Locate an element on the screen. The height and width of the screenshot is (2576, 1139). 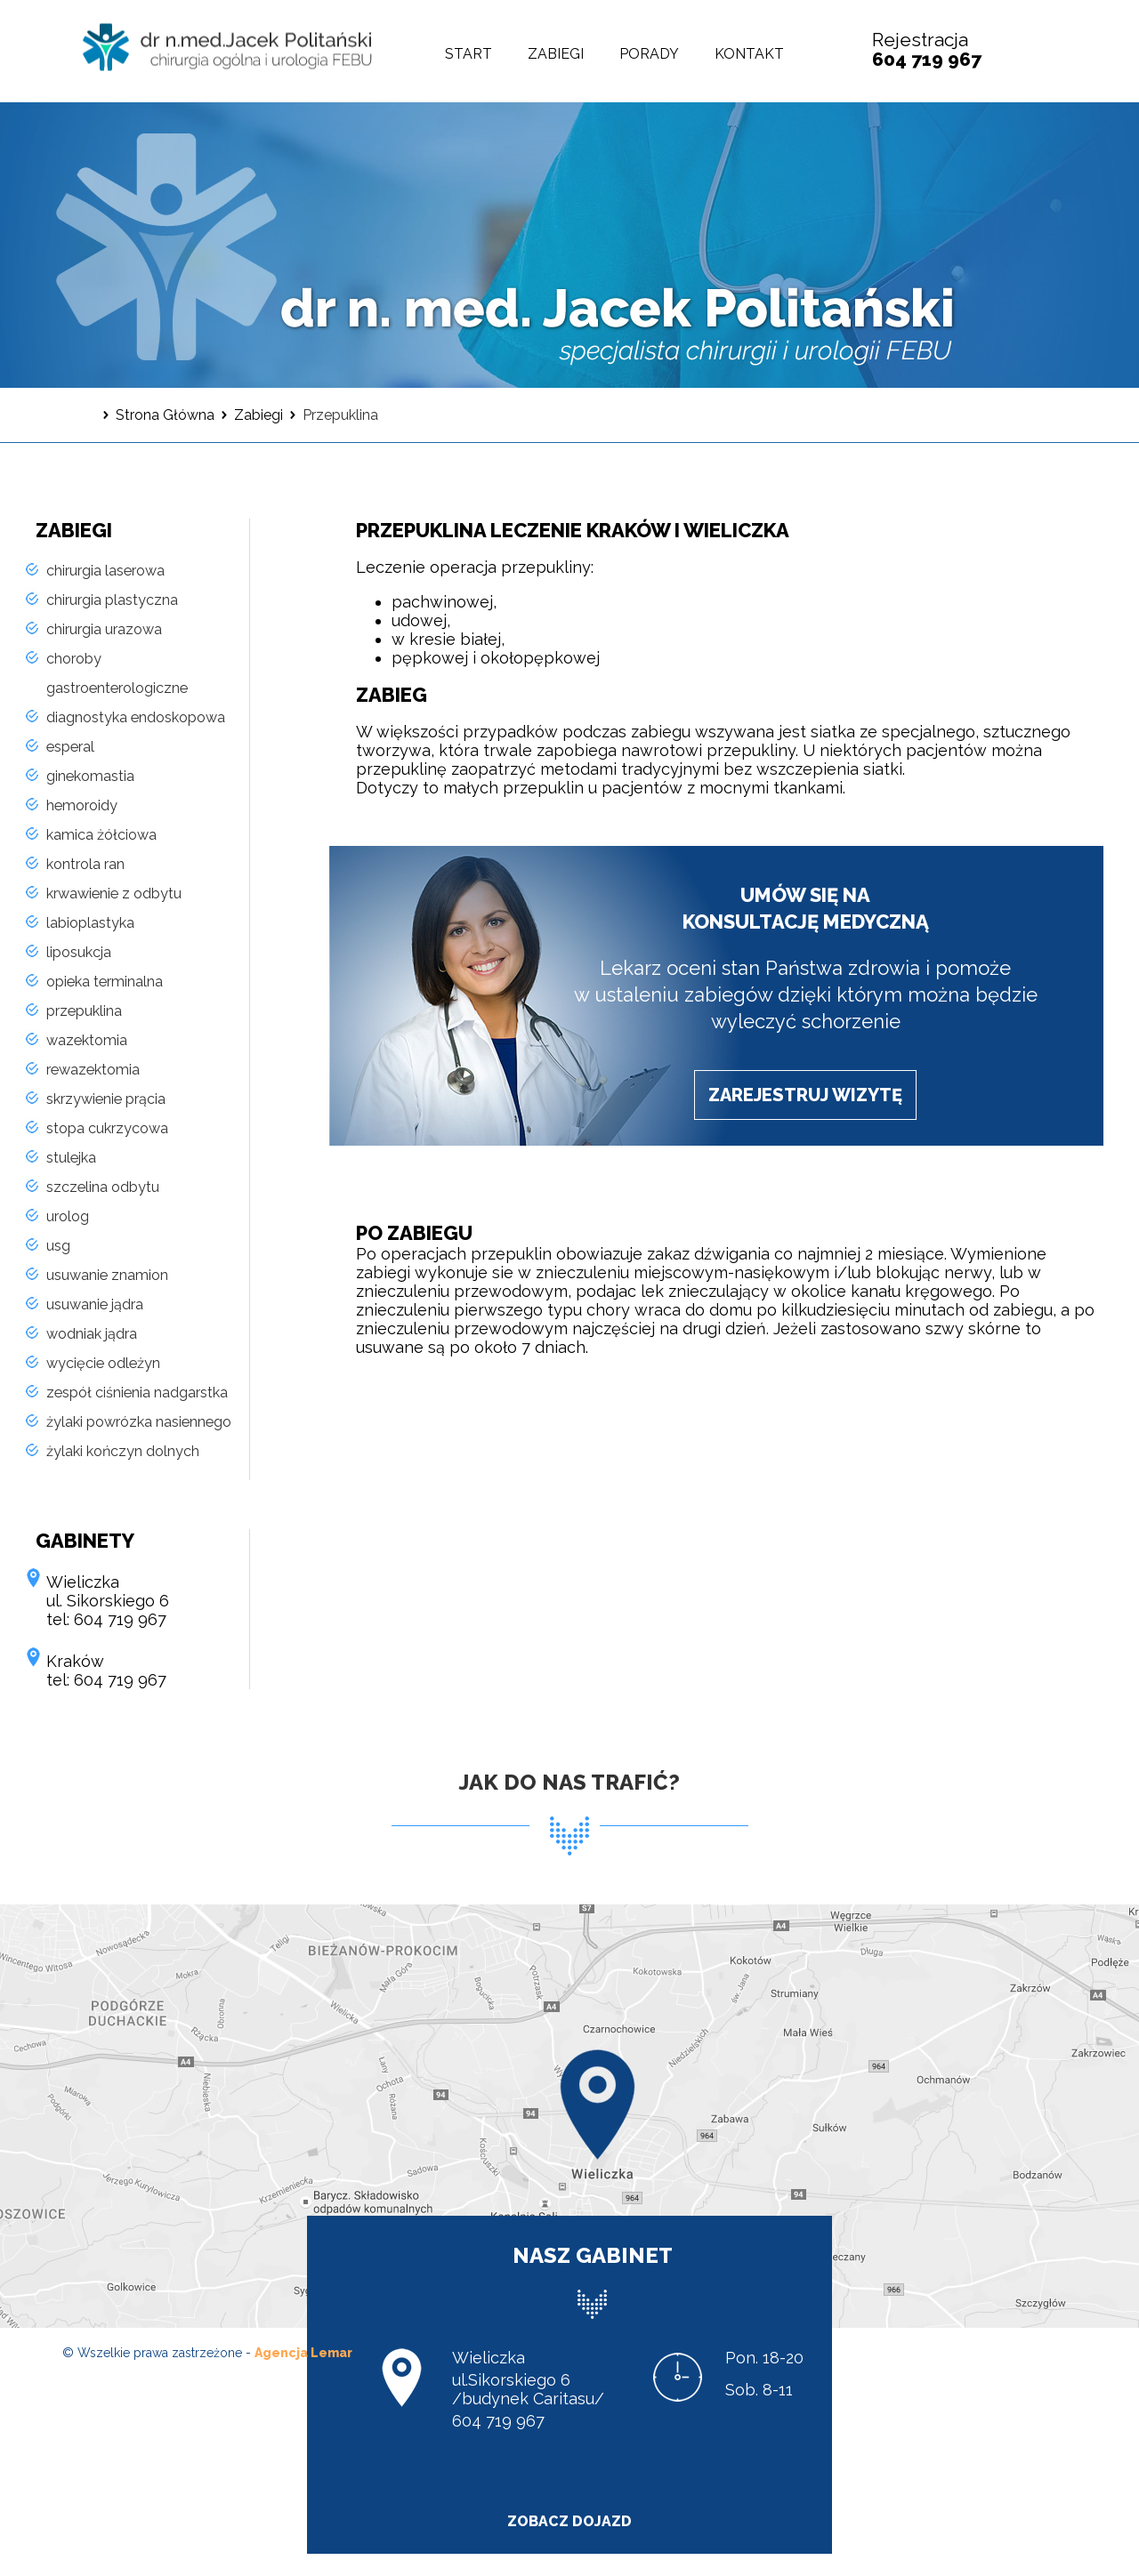
Agencja Lemar is located at coordinates (303, 2353).